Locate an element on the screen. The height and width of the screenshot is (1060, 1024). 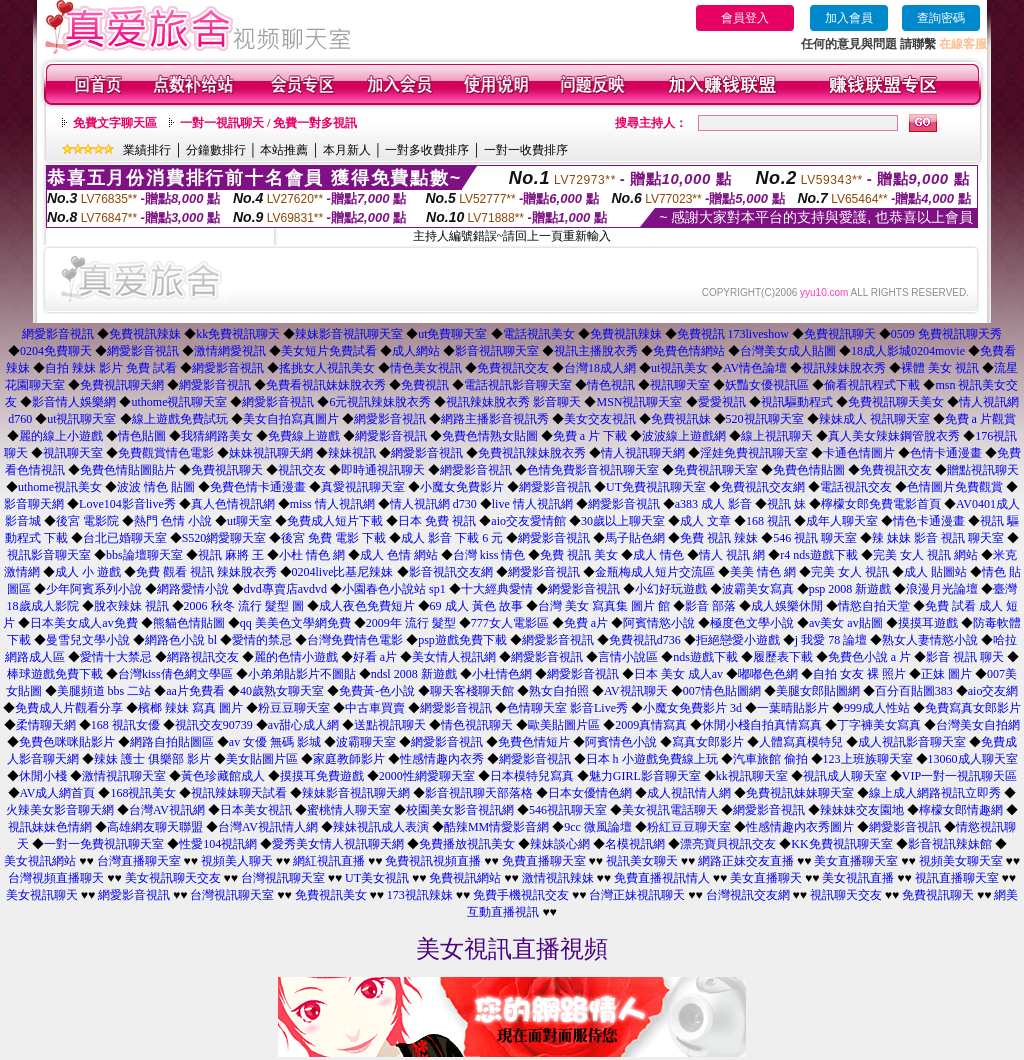
成人網站 is located at coordinates (416, 351).